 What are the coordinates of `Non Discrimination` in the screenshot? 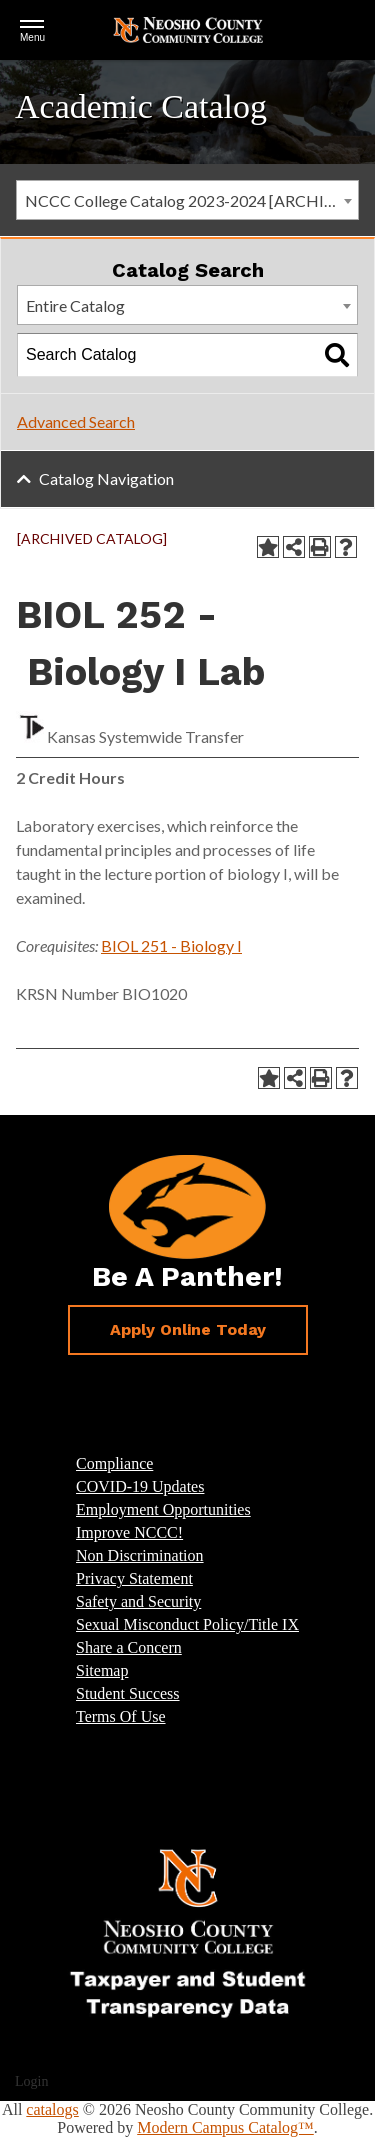 It's located at (140, 1555).